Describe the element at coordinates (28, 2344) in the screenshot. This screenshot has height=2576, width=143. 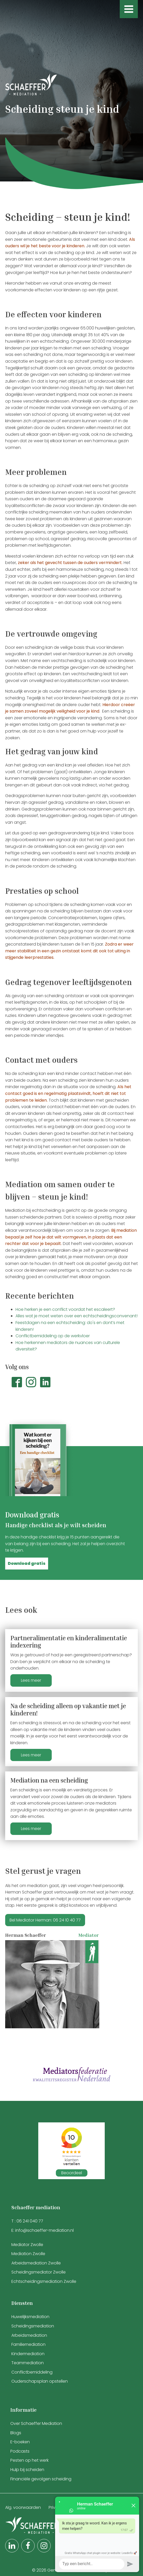
I see `Familiemediation` at that location.